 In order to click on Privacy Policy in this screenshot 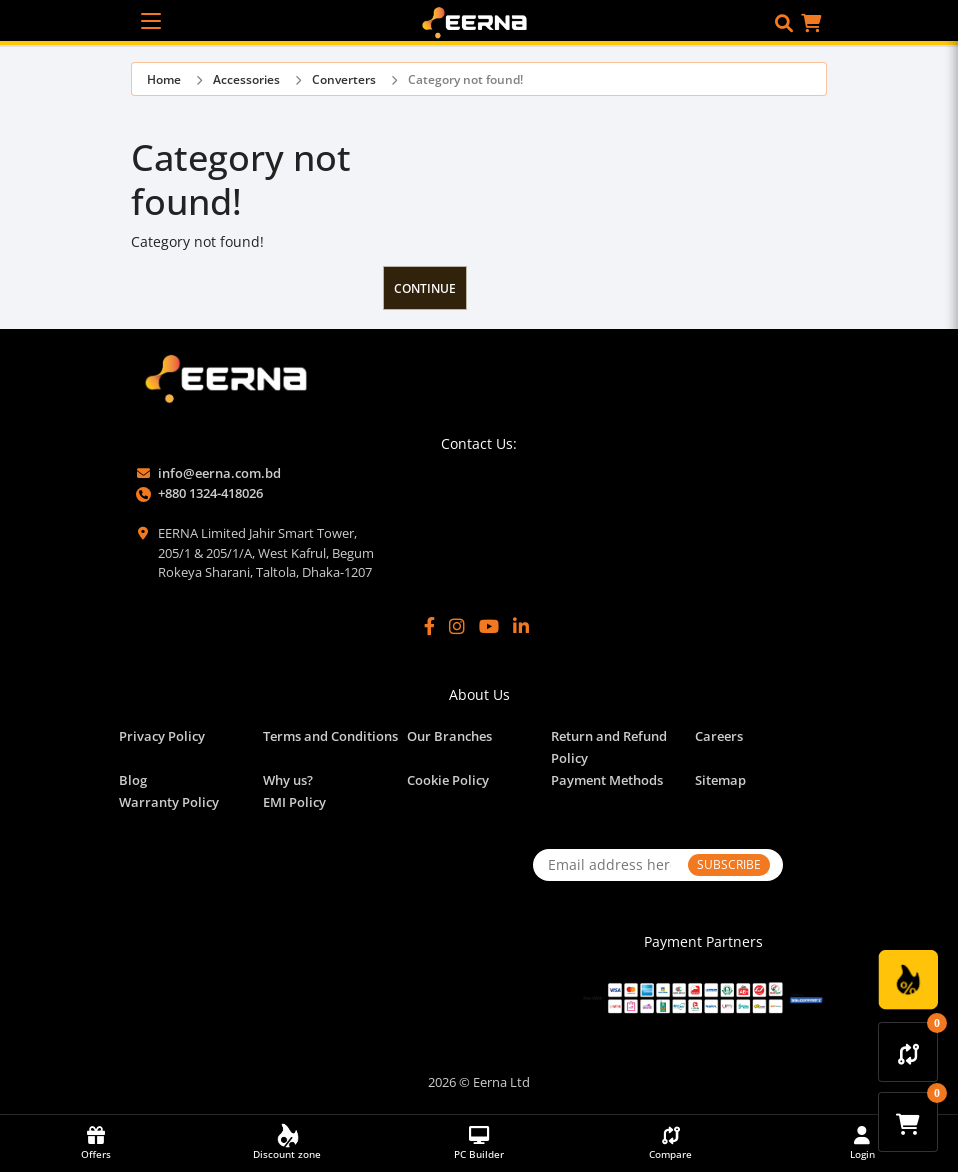, I will do `click(162, 736)`.